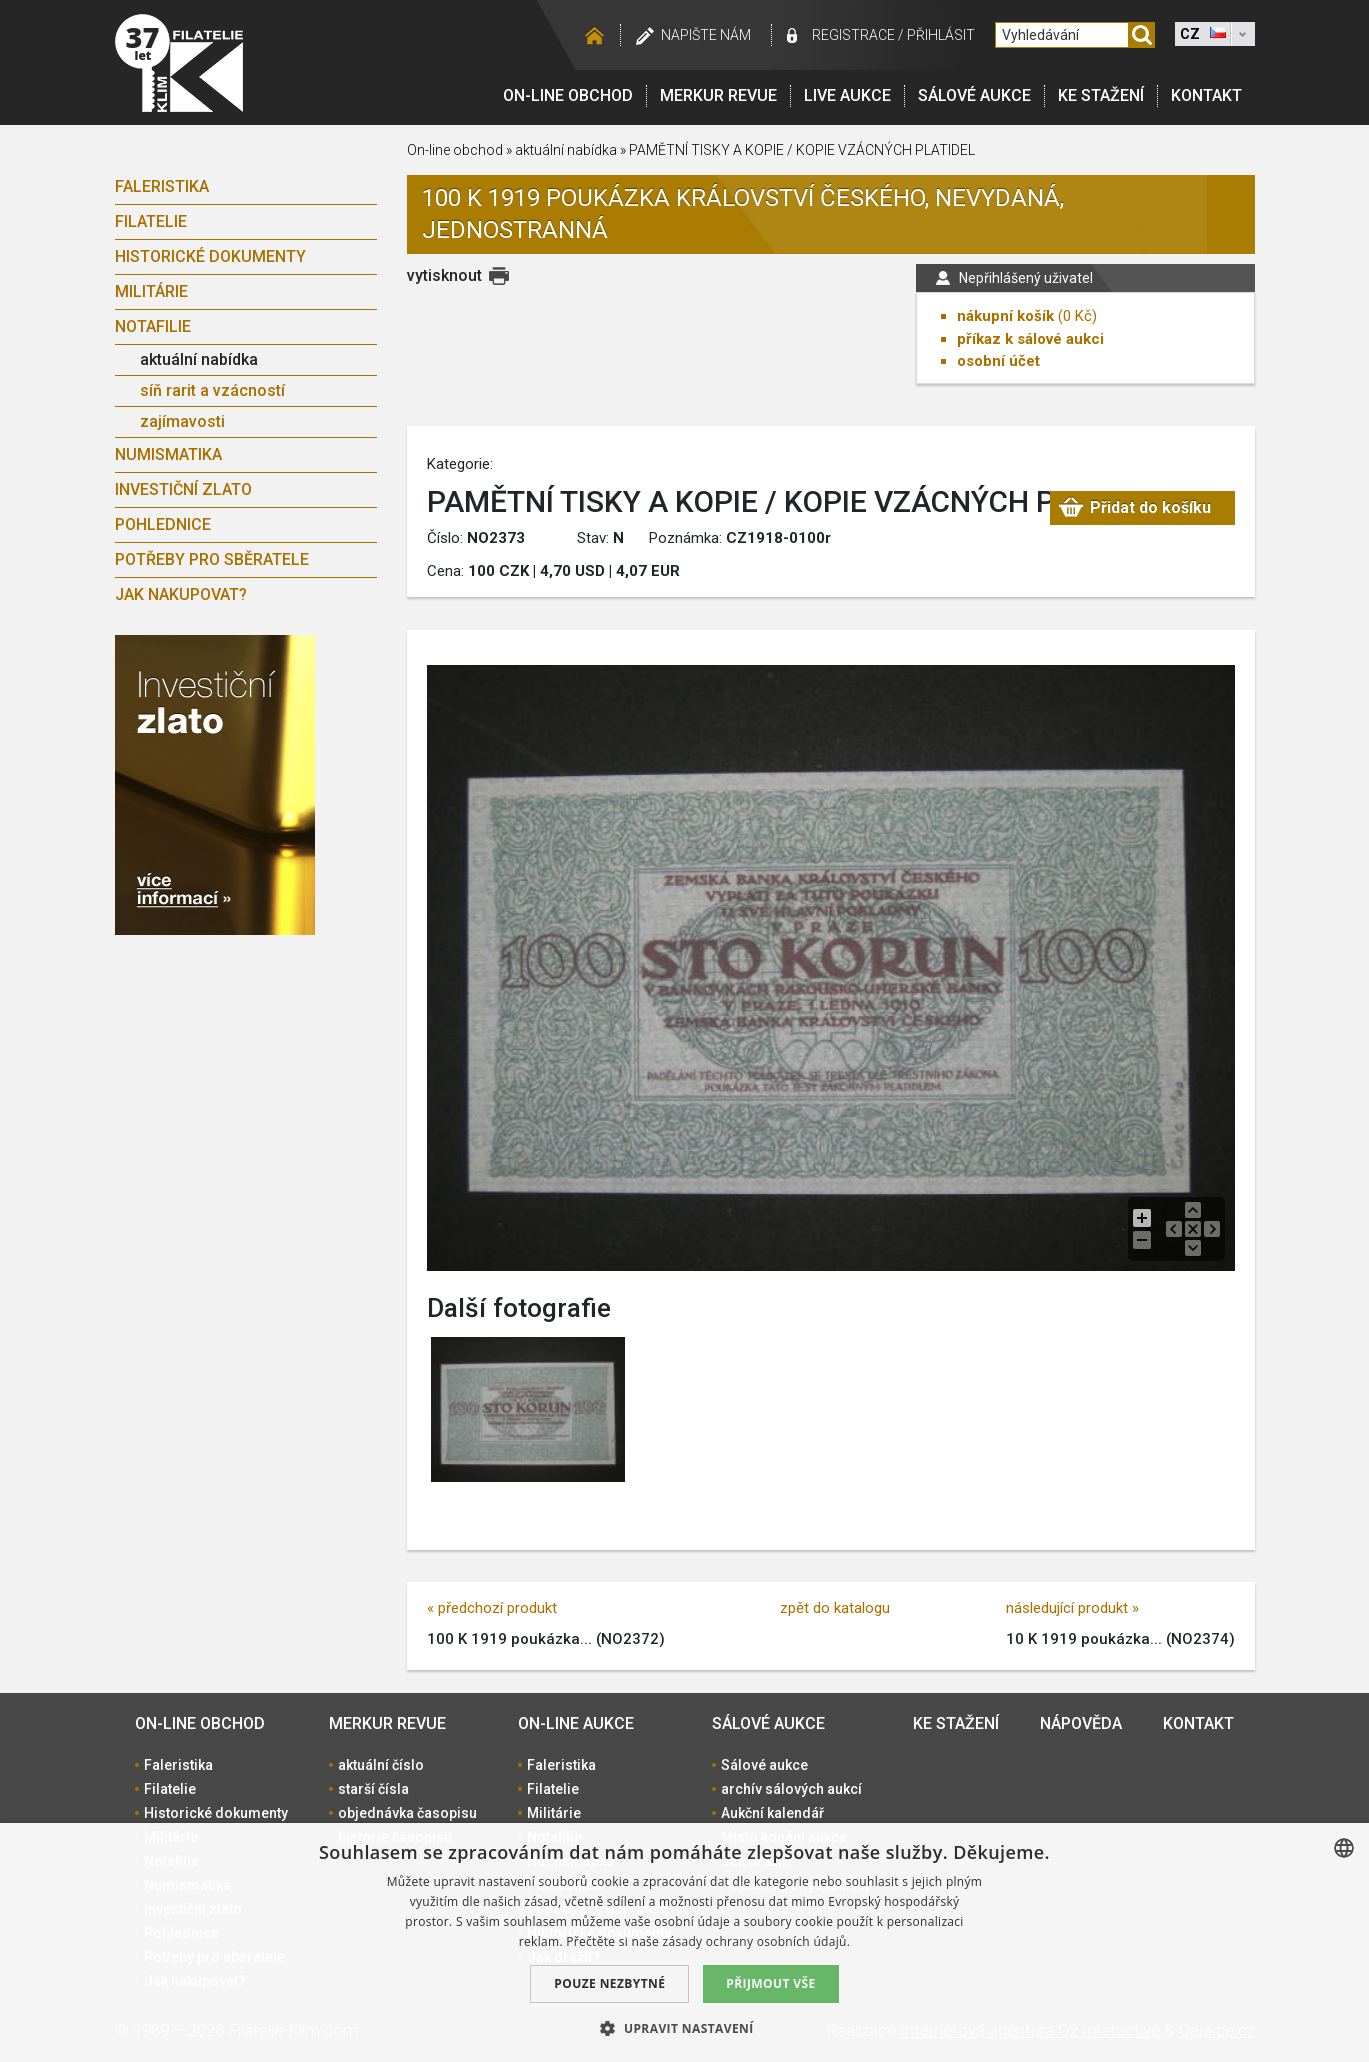 The height and width of the screenshot is (2062, 1369). I want to click on Notafilie, so click(153, 326).